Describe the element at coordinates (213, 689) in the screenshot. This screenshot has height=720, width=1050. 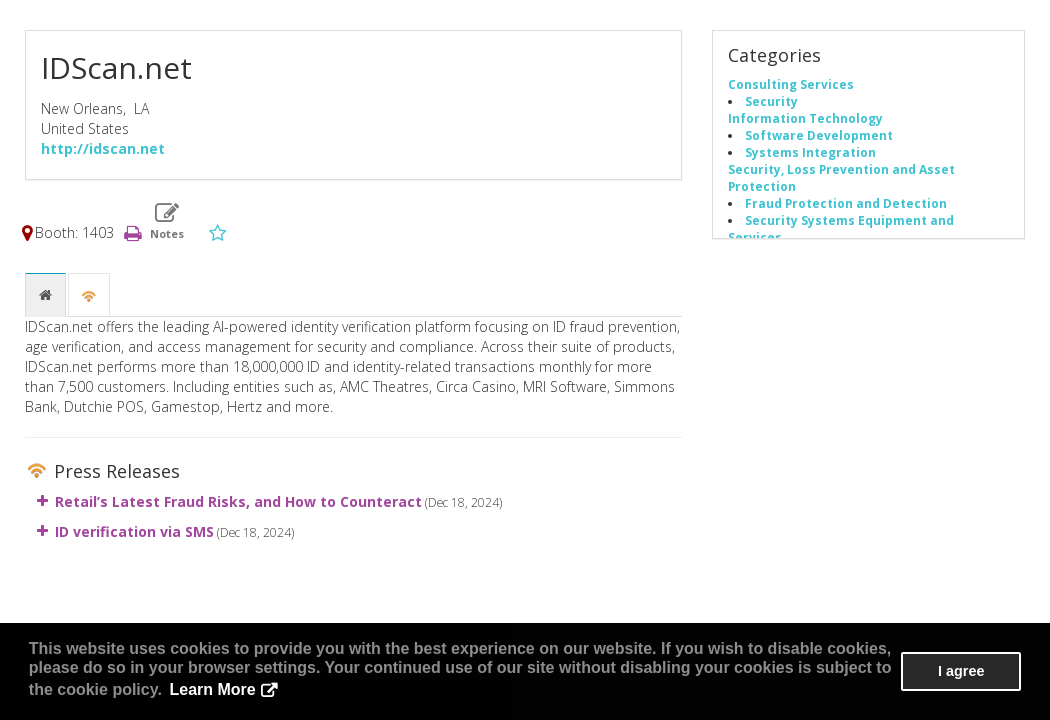
I see `Learn More [button]` at that location.